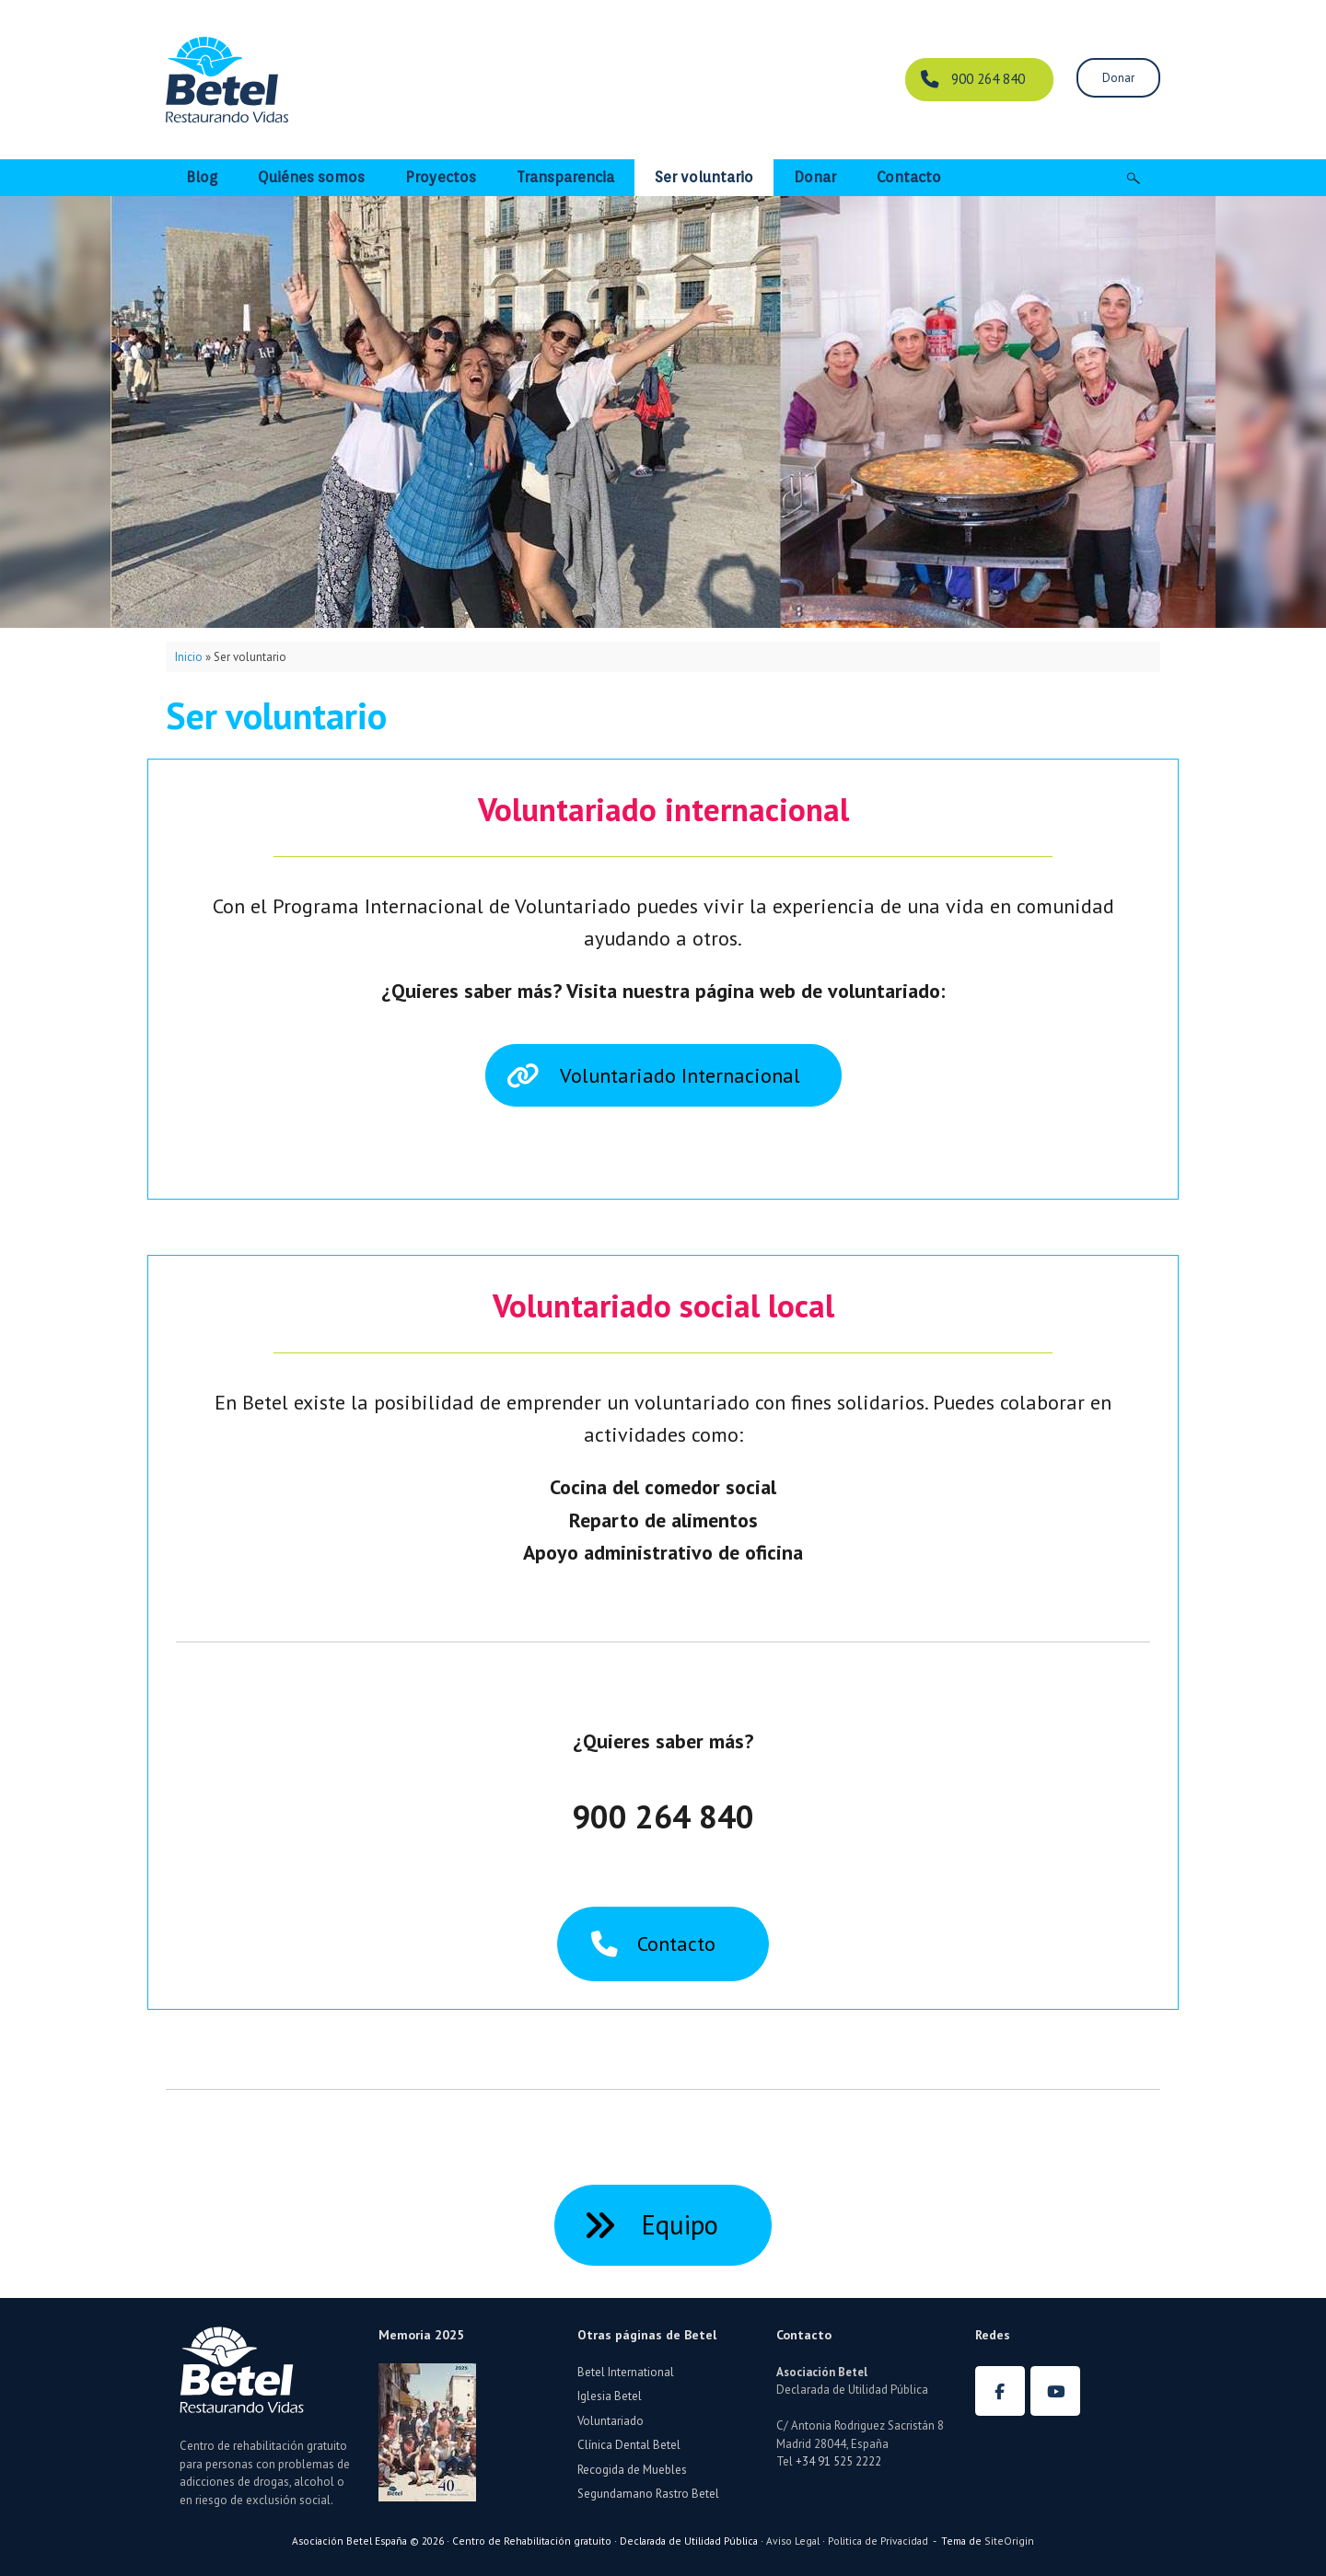 The image size is (1326, 2576). Describe the element at coordinates (663, 809) in the screenshot. I see `Voluntariado internacional` at that location.